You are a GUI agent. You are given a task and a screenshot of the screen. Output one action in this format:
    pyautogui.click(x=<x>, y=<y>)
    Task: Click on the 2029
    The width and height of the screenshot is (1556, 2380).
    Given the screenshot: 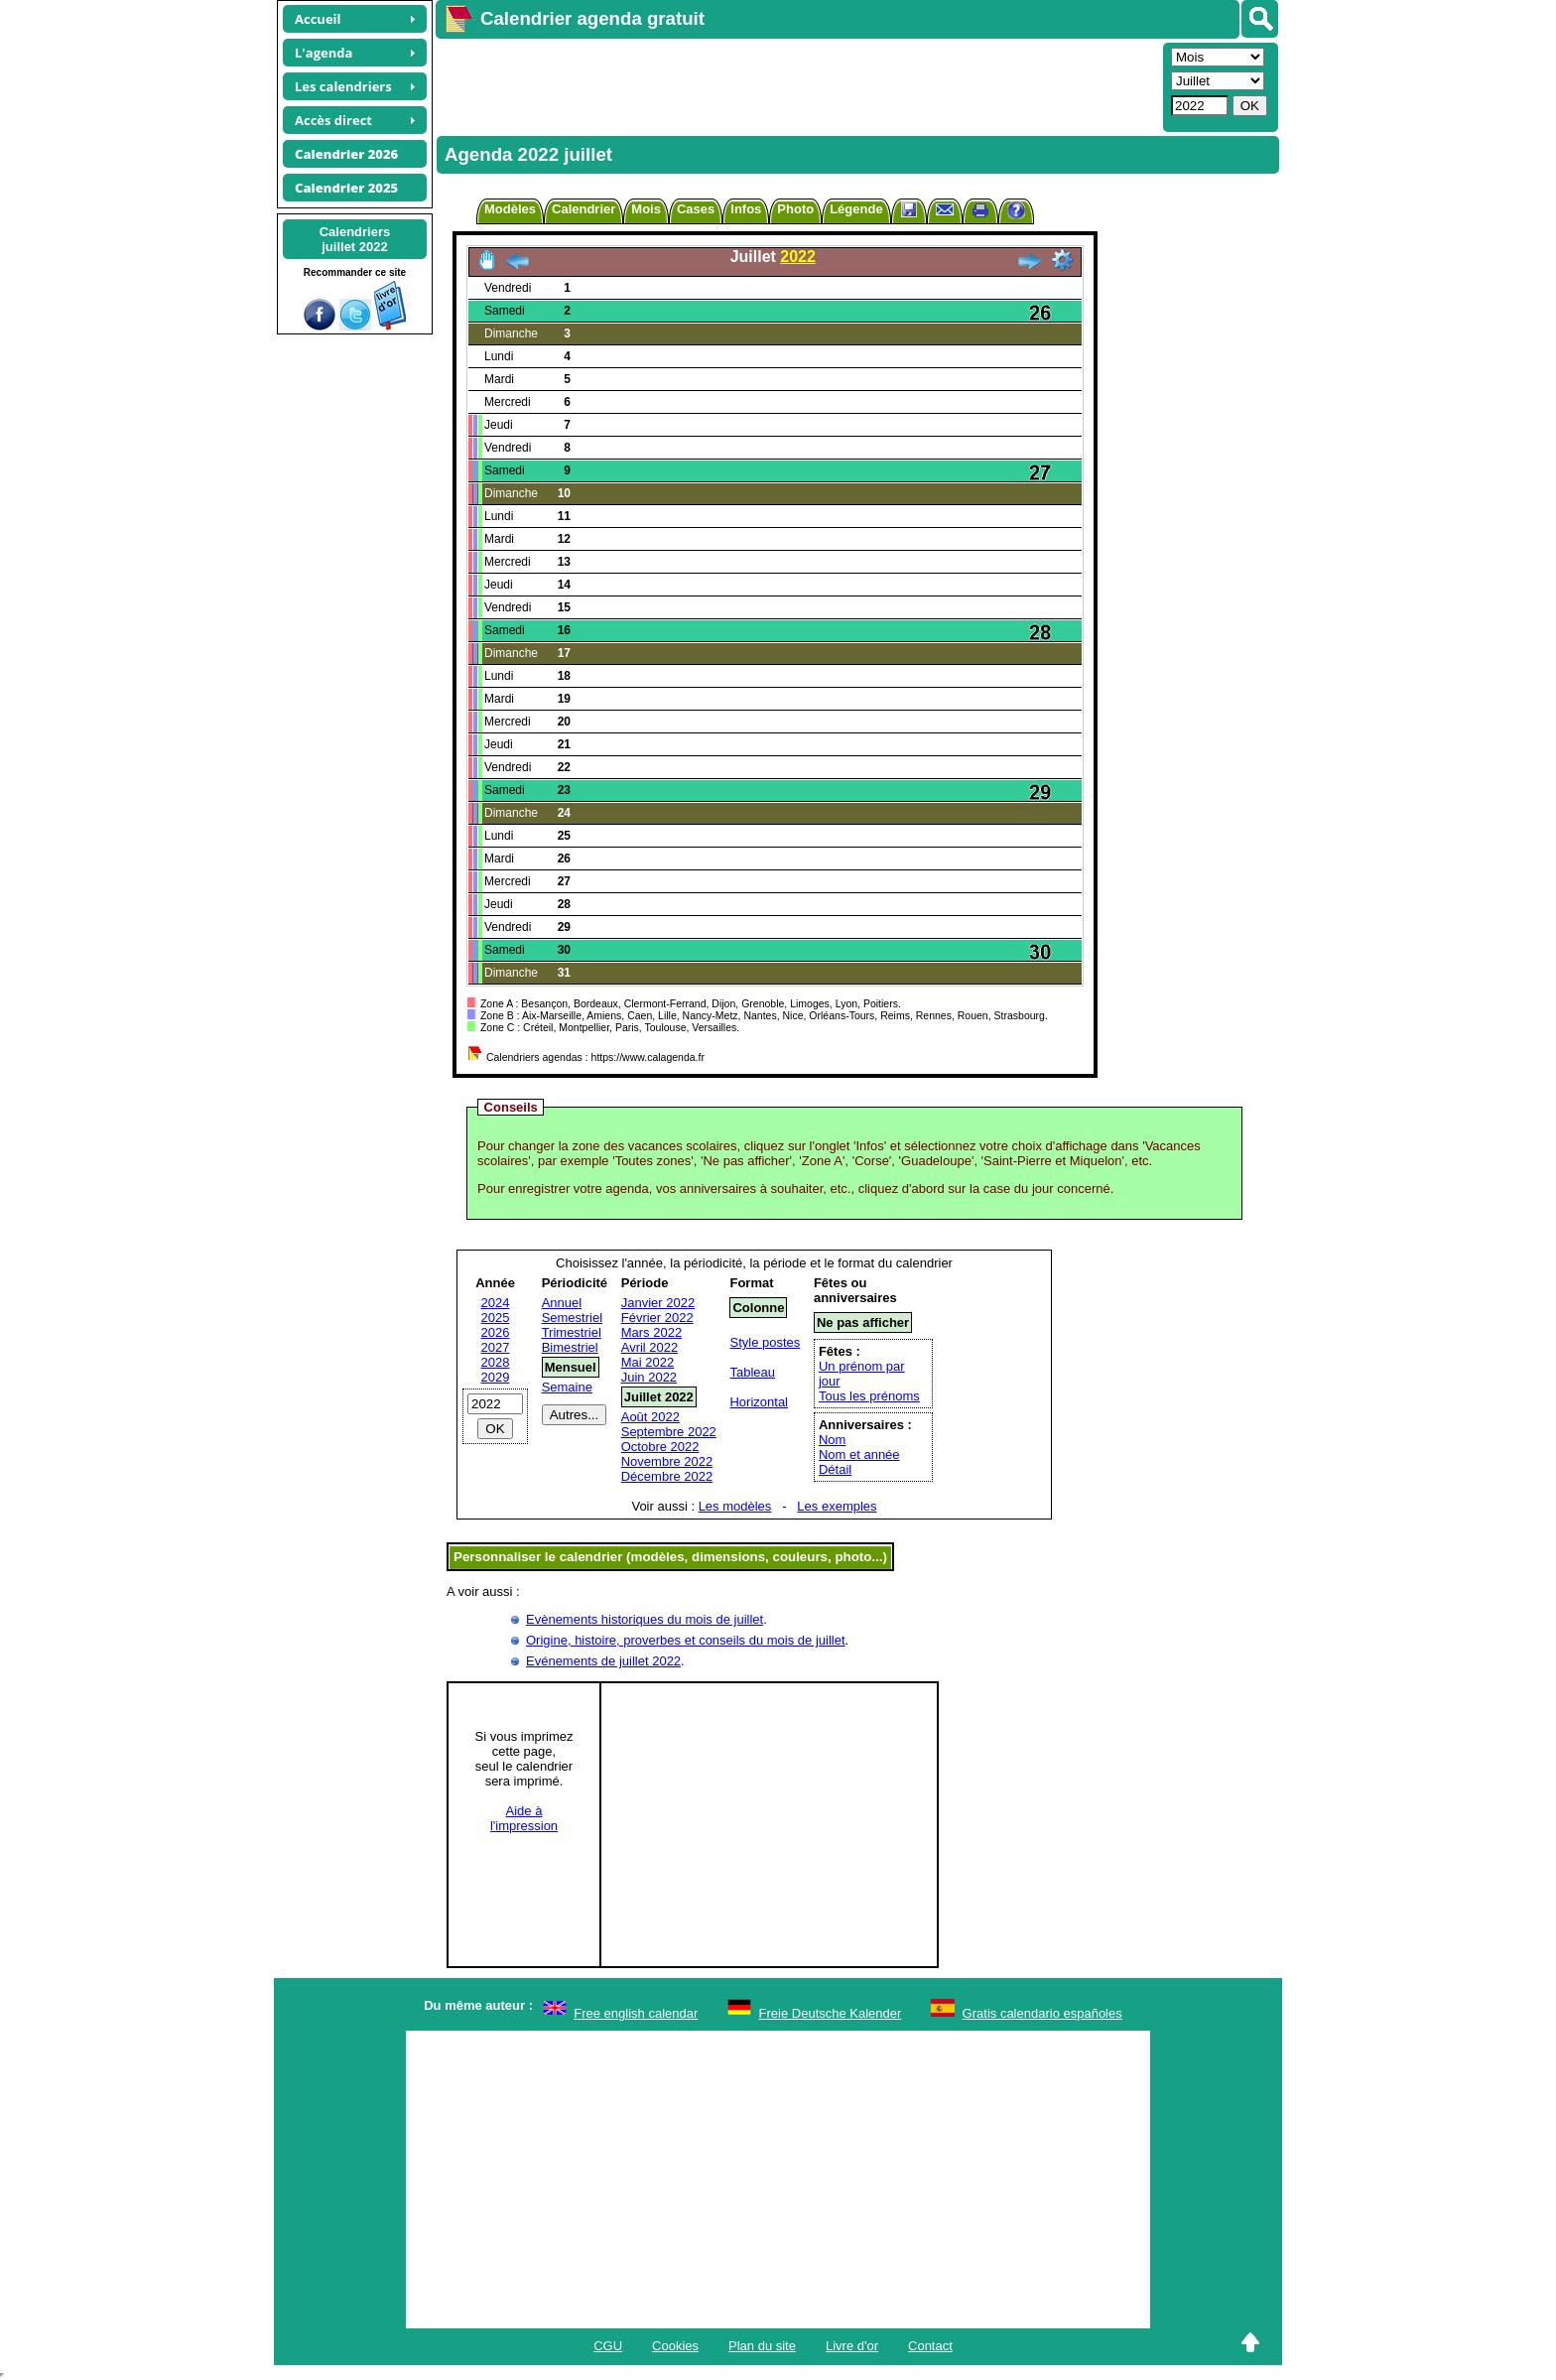 What is the action you would take?
    pyautogui.click(x=495, y=1377)
    